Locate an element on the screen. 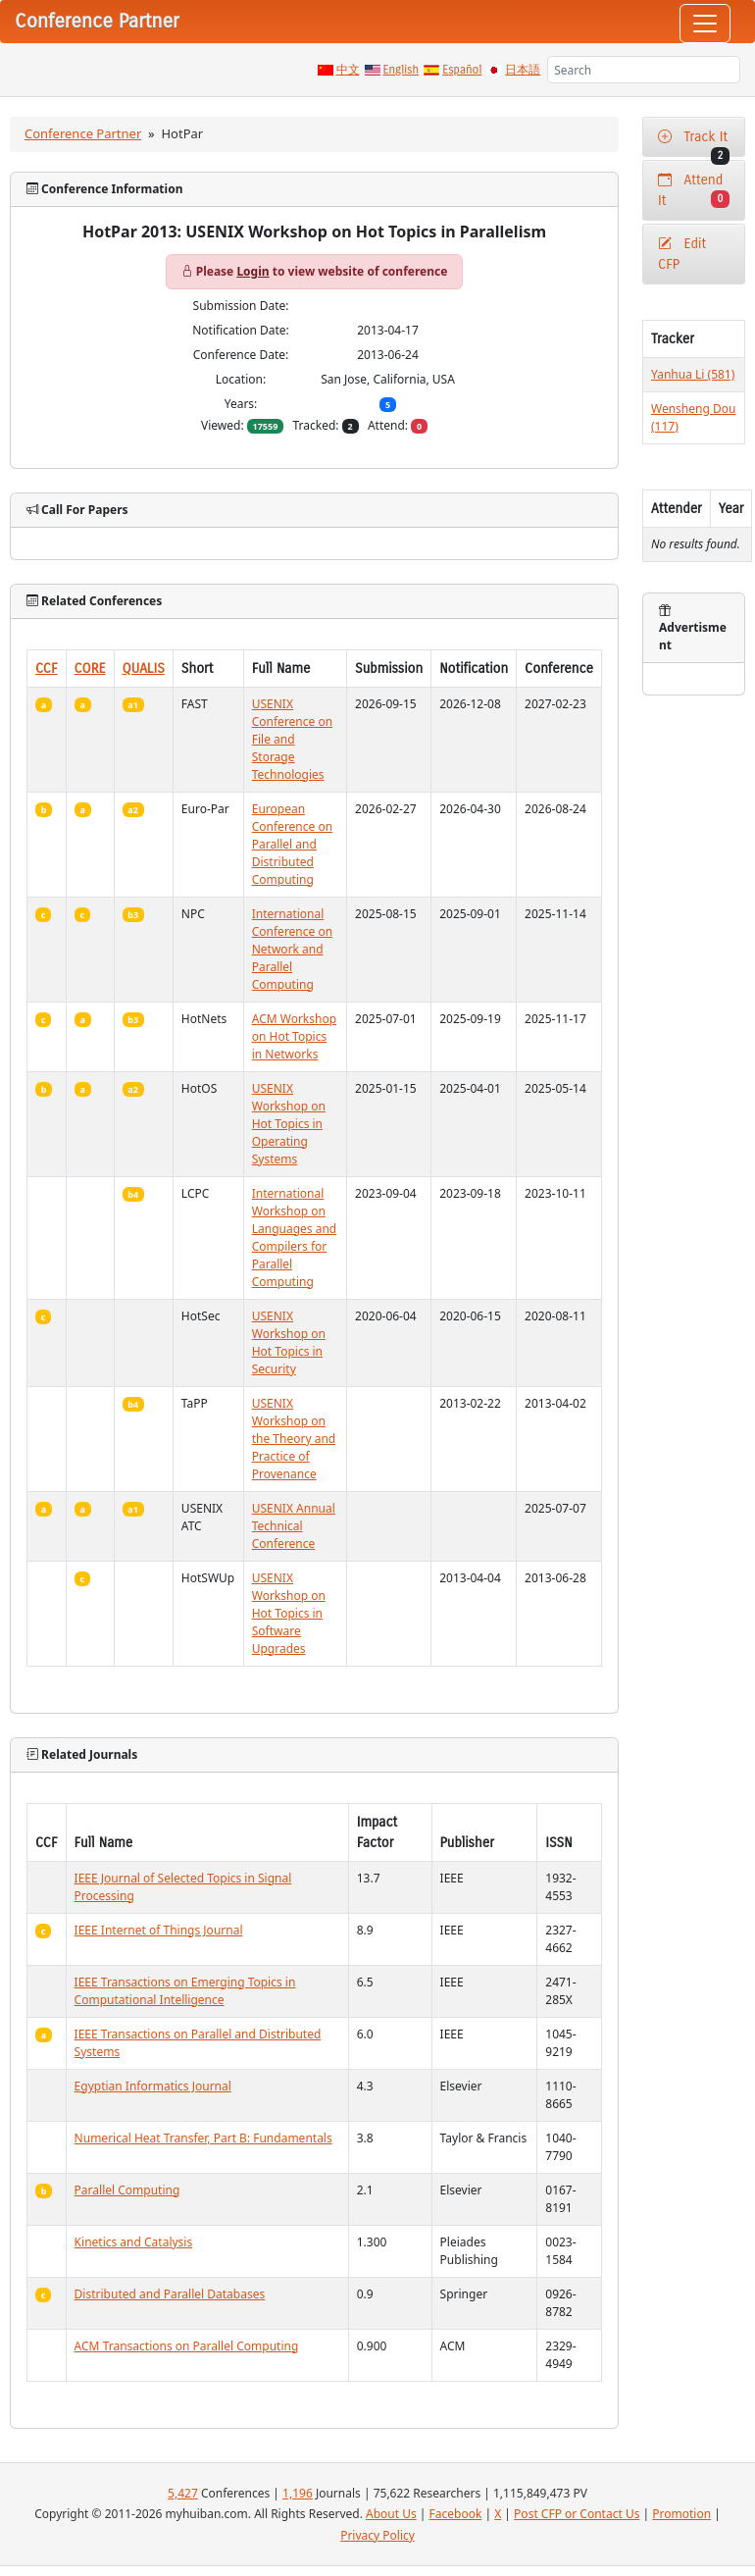  Parallel Computing is located at coordinates (127, 2190).